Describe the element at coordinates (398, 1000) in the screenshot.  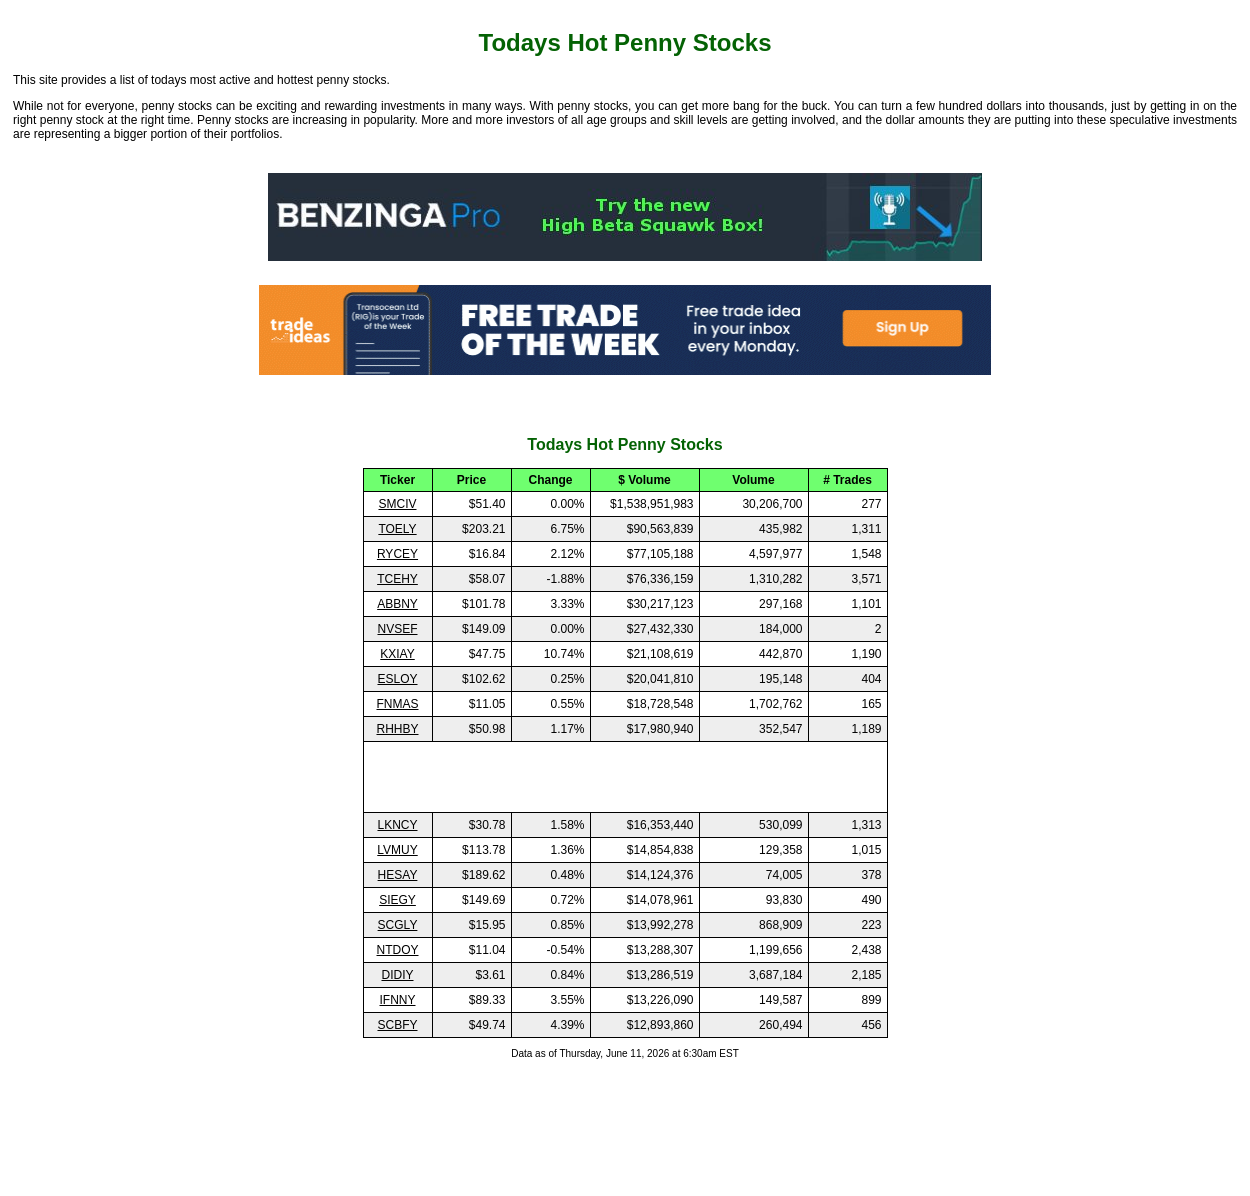
I see `IFNNY` at that location.